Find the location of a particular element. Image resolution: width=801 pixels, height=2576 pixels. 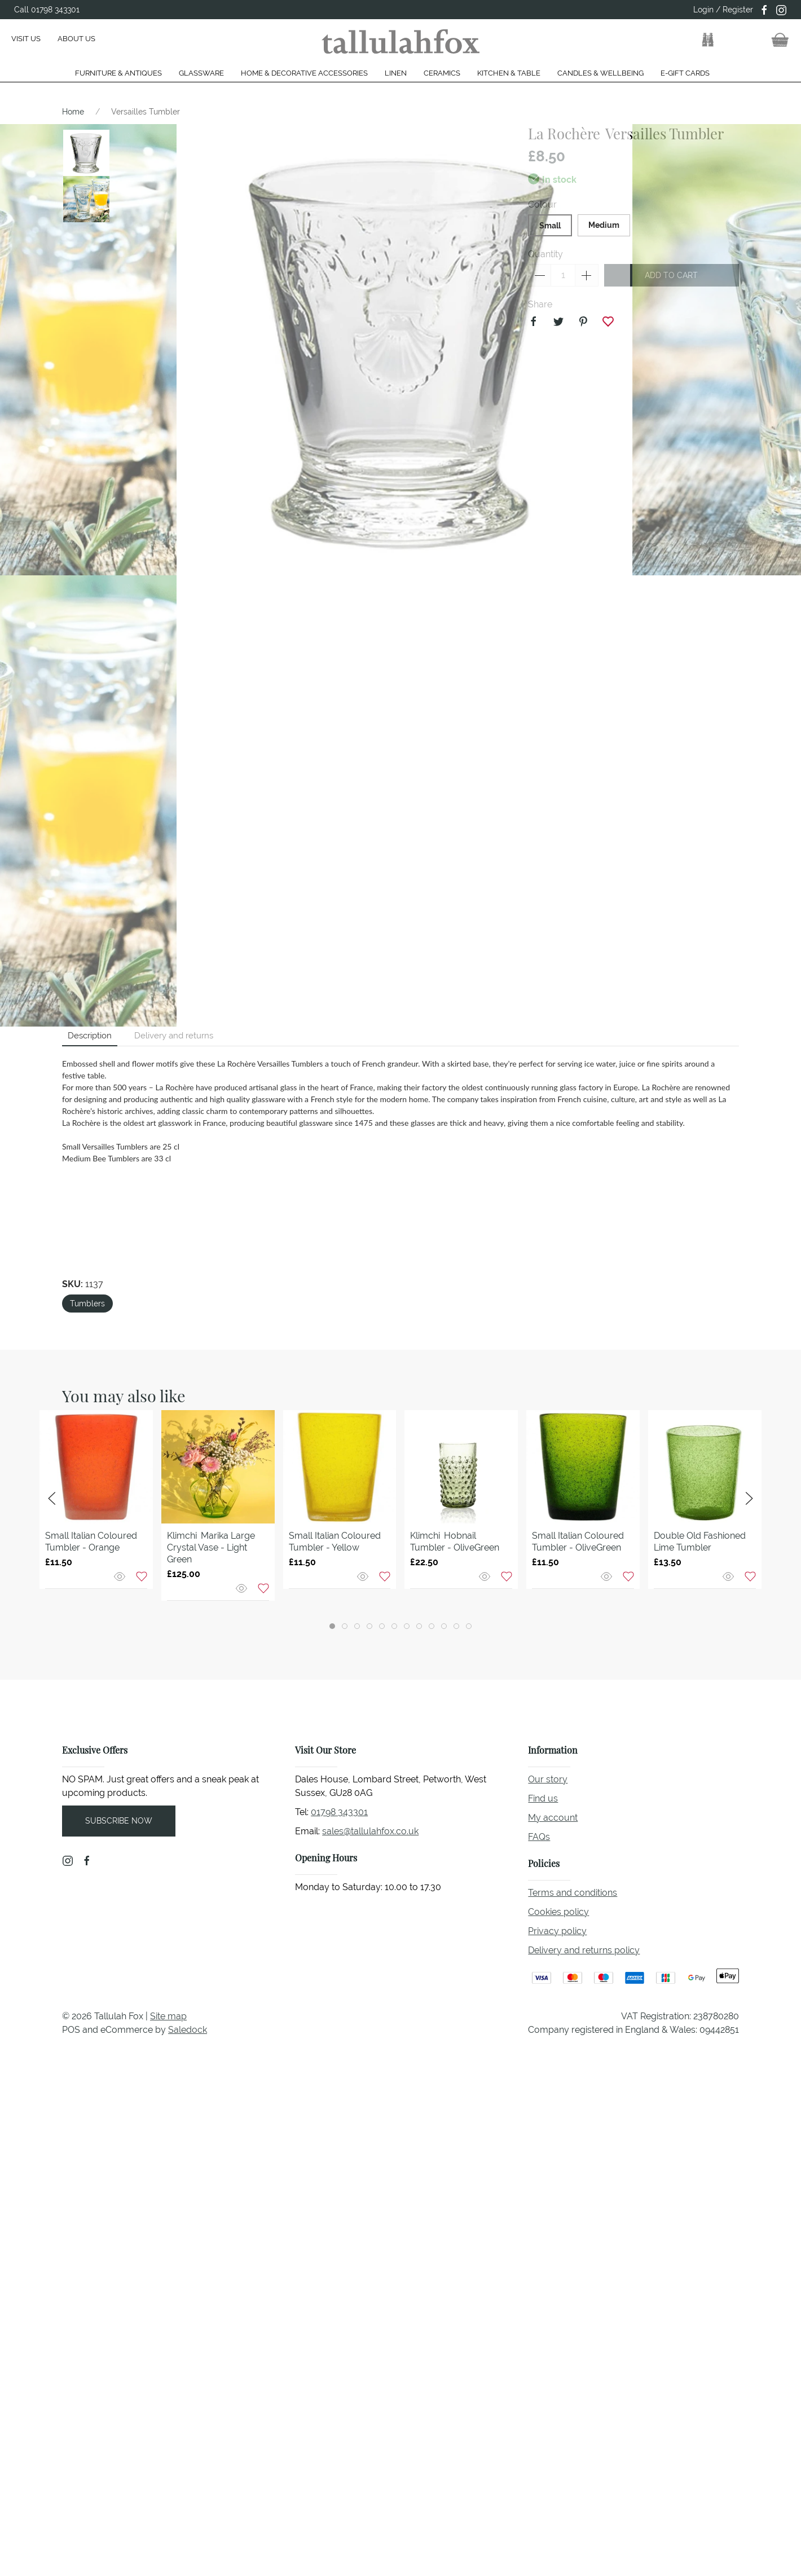

About us is located at coordinates (76, 38).